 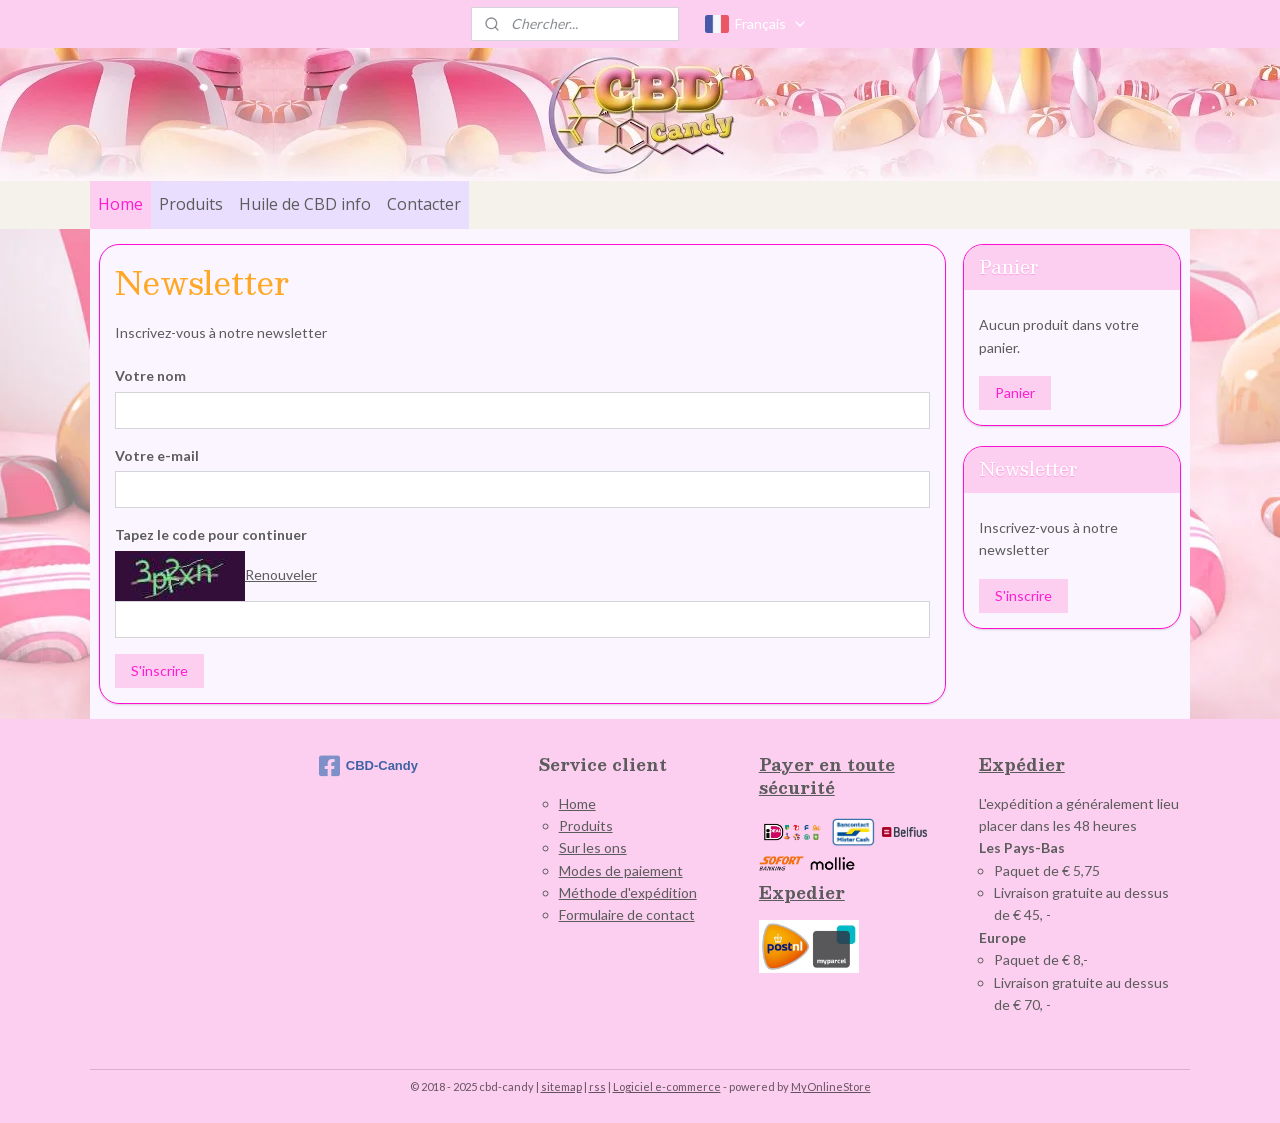 I want to click on Méthode d'expédition, so click(x=628, y=892).